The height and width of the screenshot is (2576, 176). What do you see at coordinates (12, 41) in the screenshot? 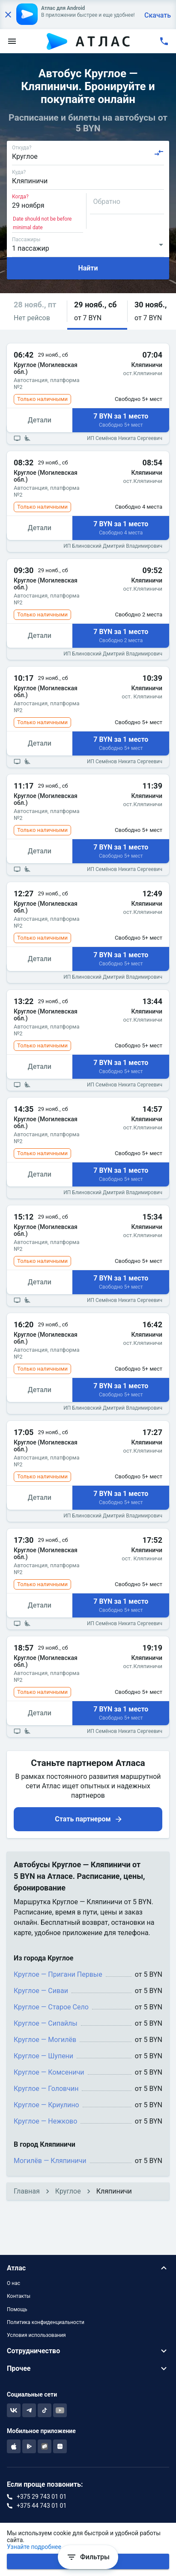
I see `[menu]` at bounding box center [12, 41].